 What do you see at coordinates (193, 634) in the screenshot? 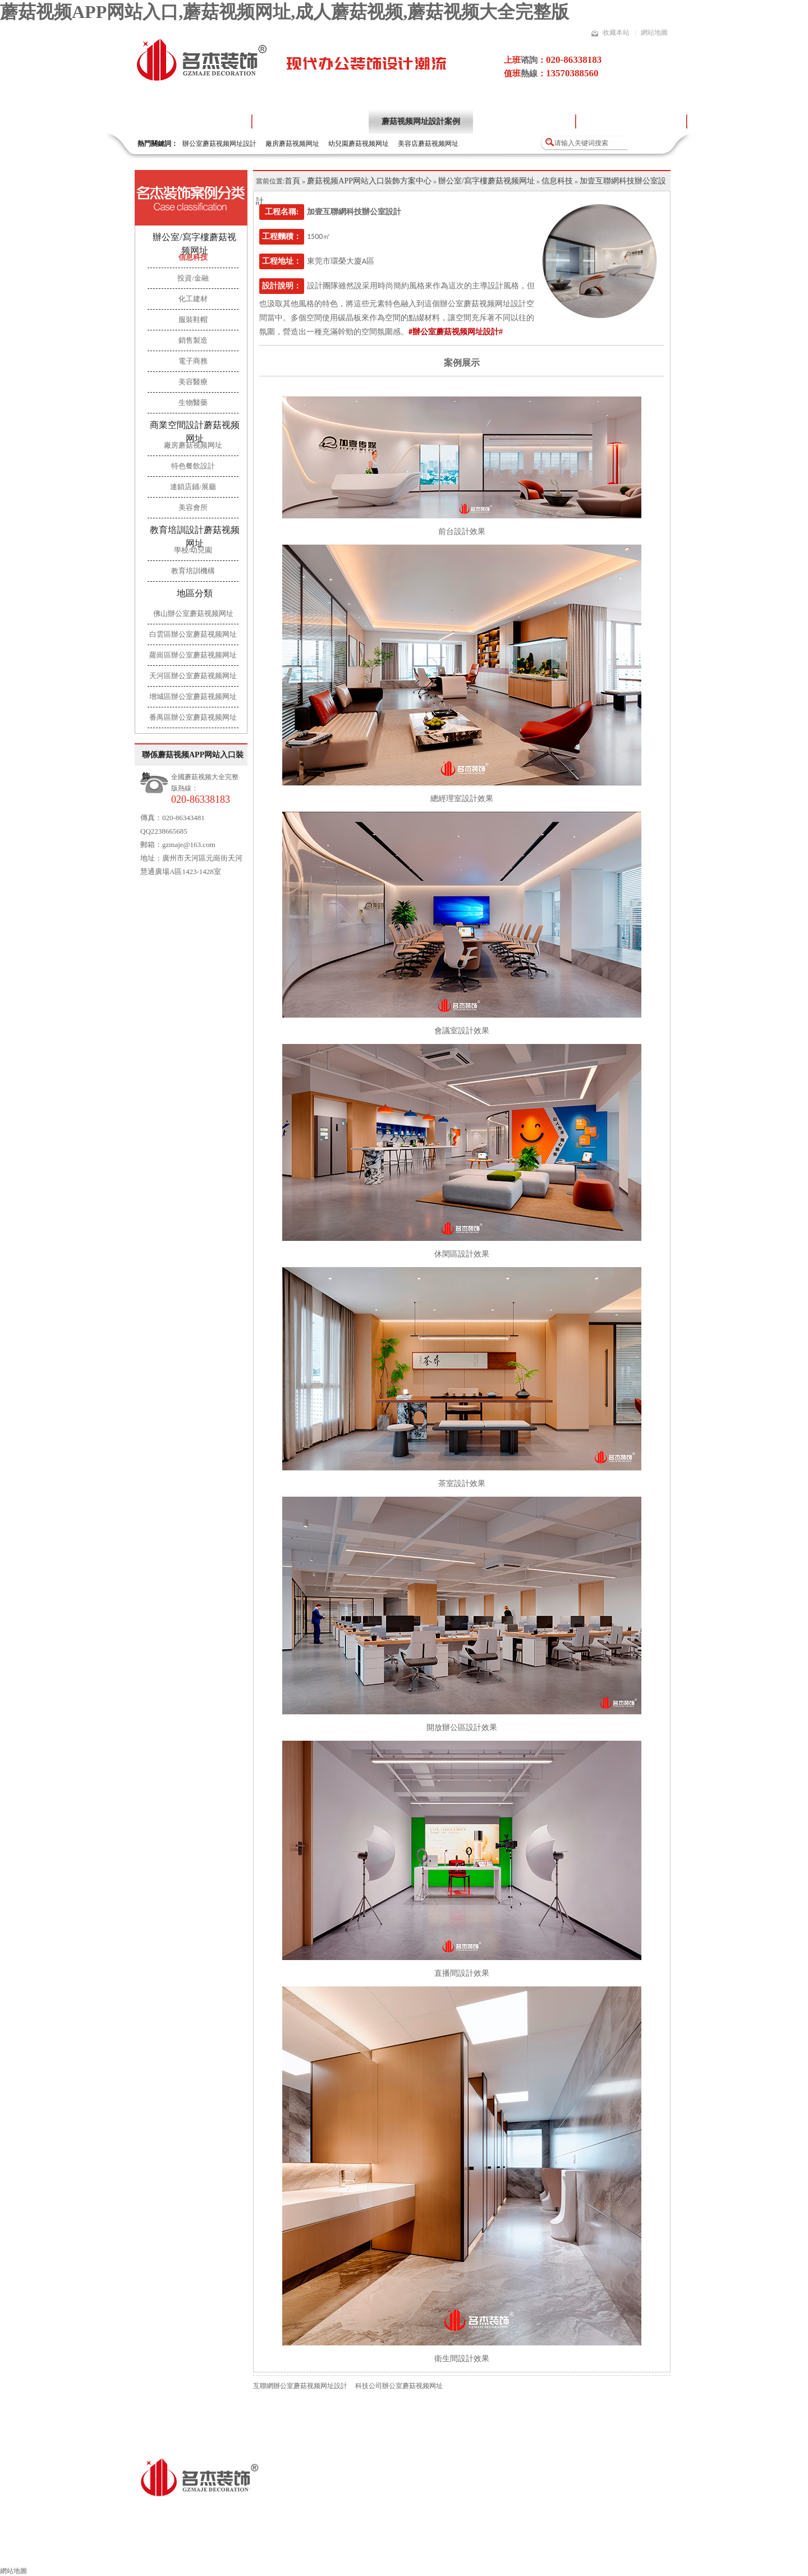
I see `白雲區辦公室蘑菇视频网址` at bounding box center [193, 634].